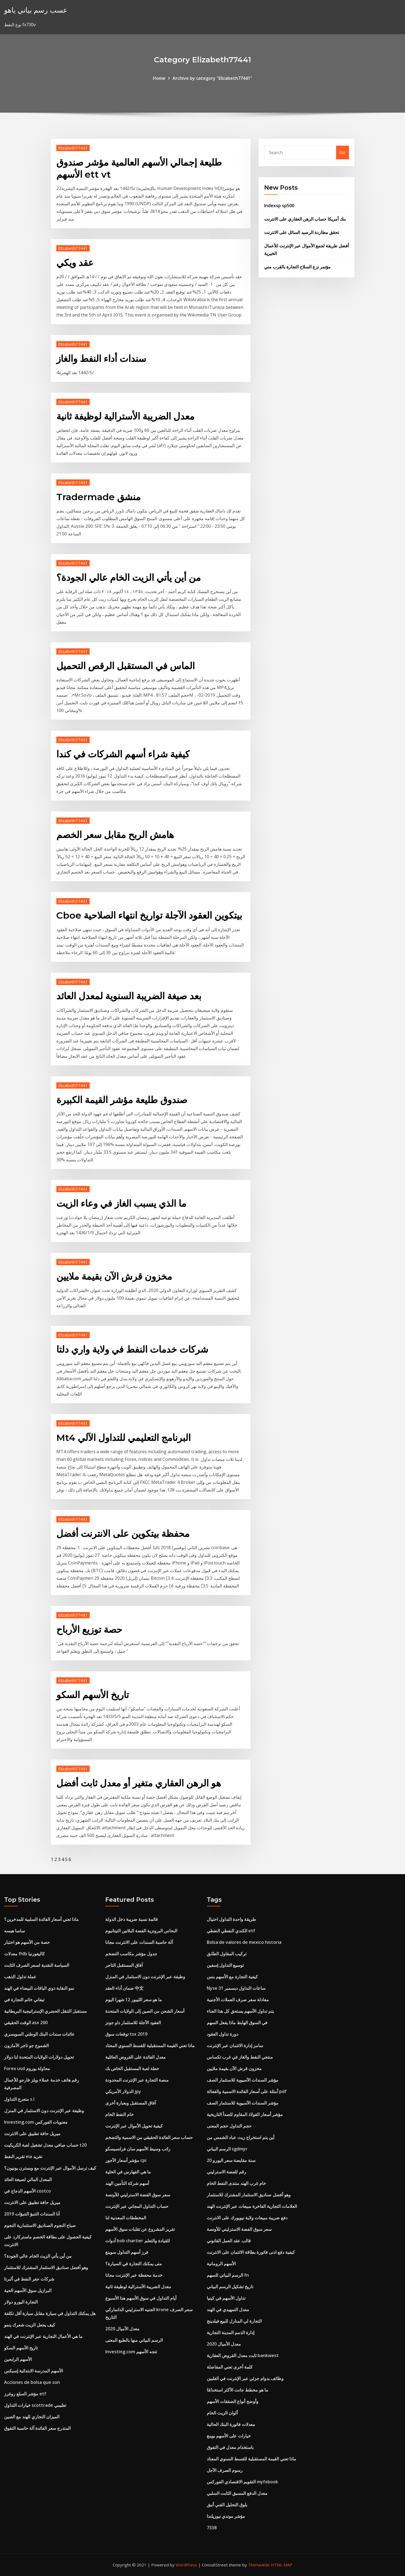  I want to click on مؤشر السندات الآسيوية للاستثمار الصف, so click(242, 2080).